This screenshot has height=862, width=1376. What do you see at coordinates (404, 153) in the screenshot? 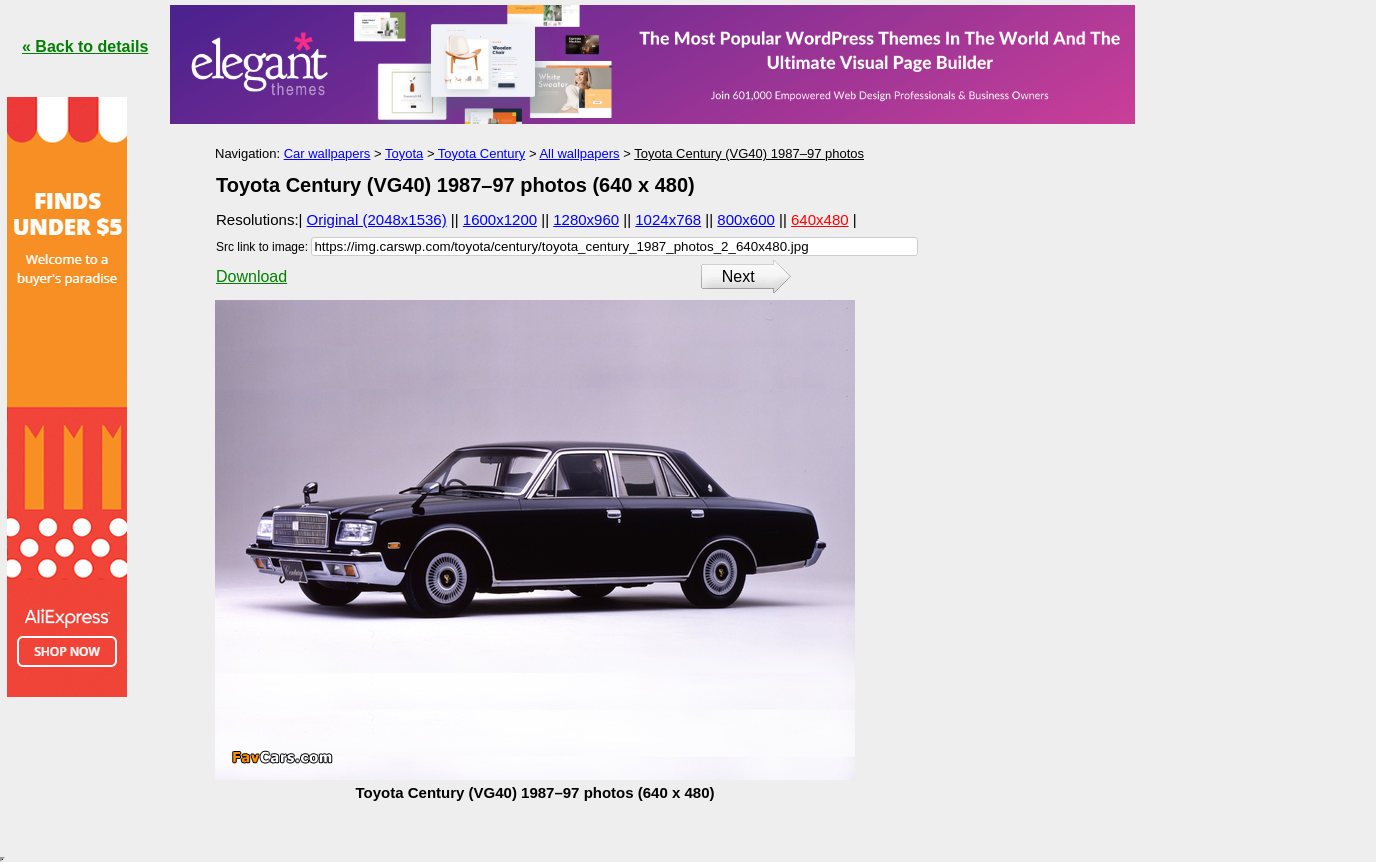
I see `Toyota` at bounding box center [404, 153].